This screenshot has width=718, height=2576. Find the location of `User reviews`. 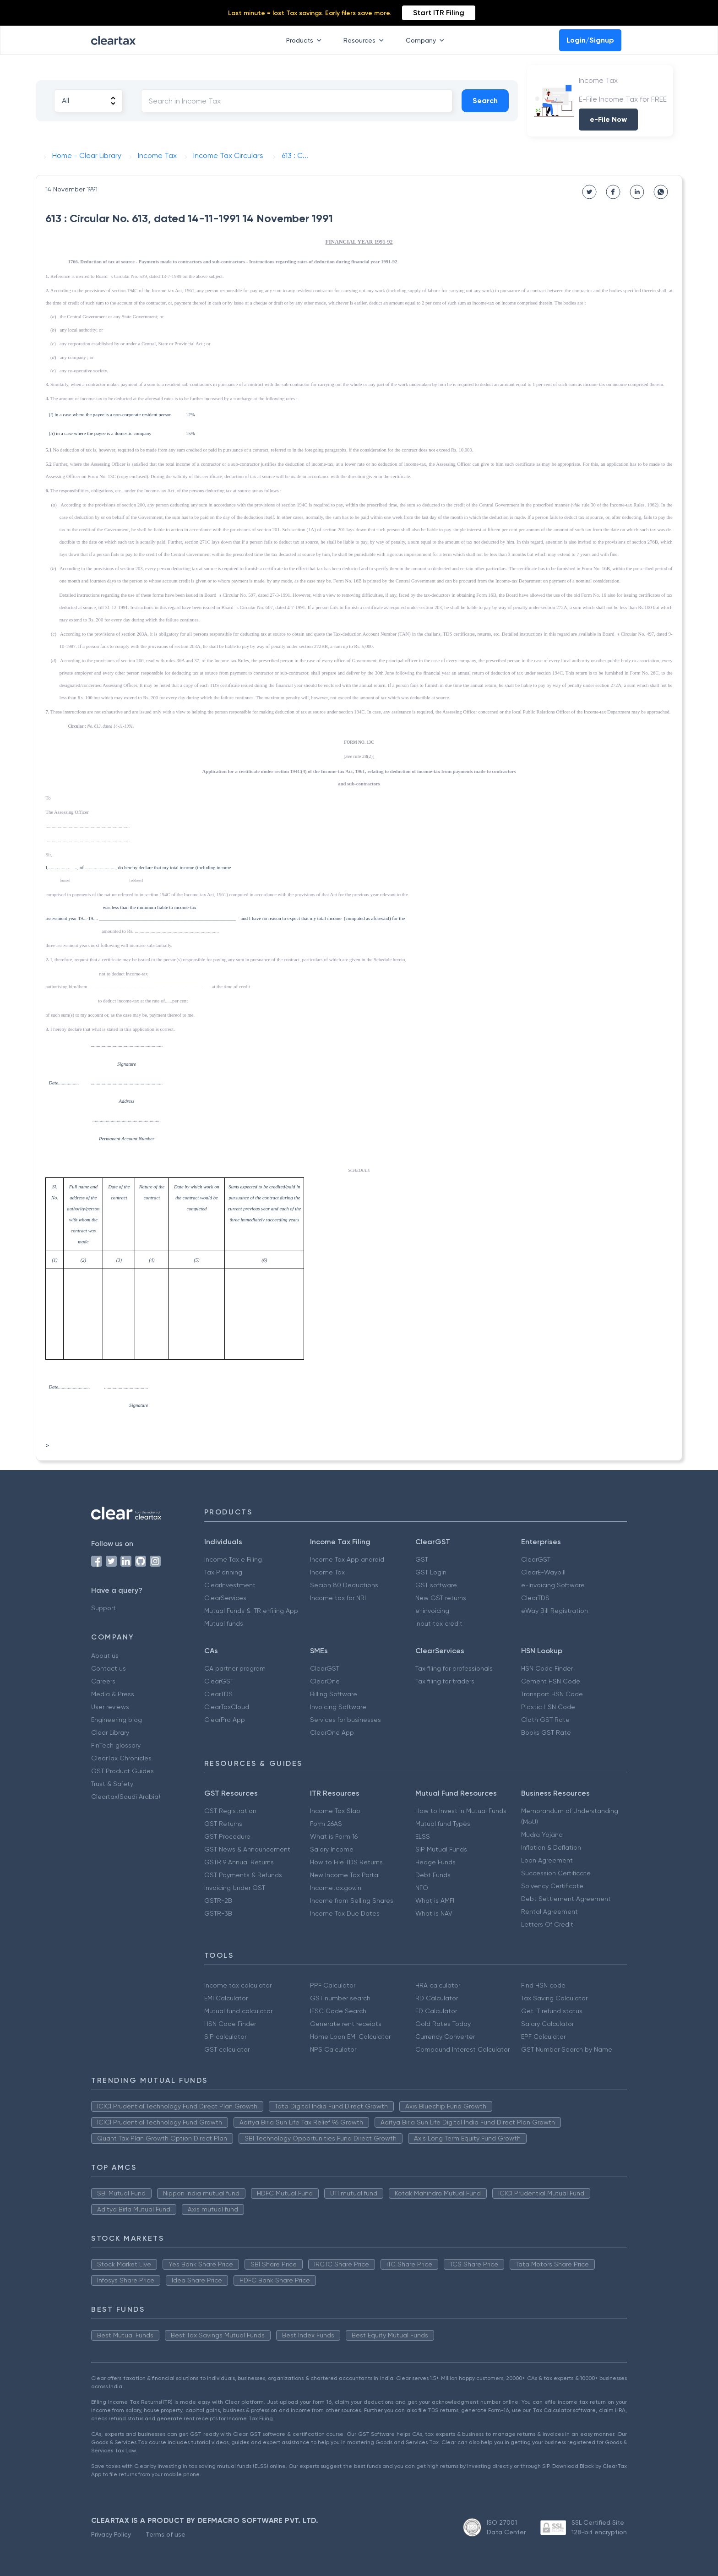

User reviews is located at coordinates (110, 1706).